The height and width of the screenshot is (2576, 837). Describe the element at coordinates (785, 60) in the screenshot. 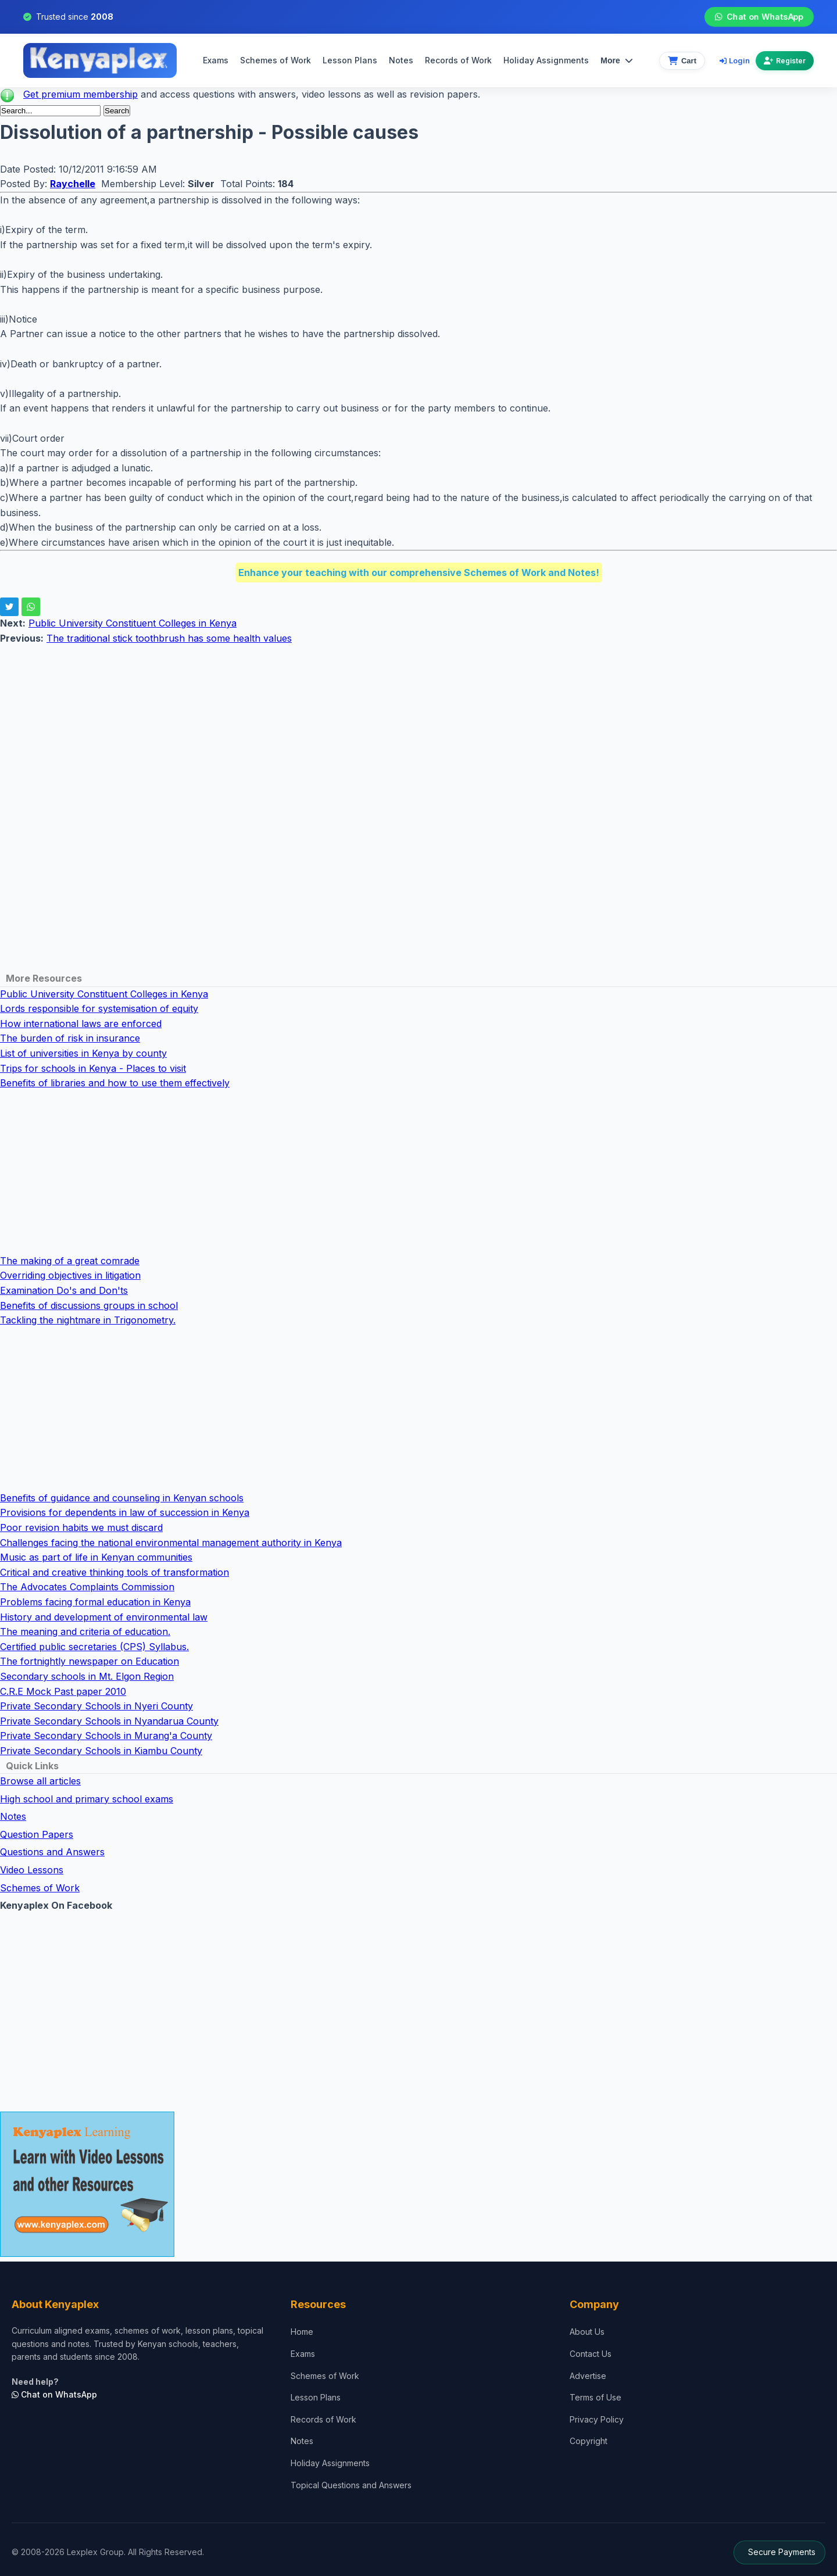

I see `Register` at that location.